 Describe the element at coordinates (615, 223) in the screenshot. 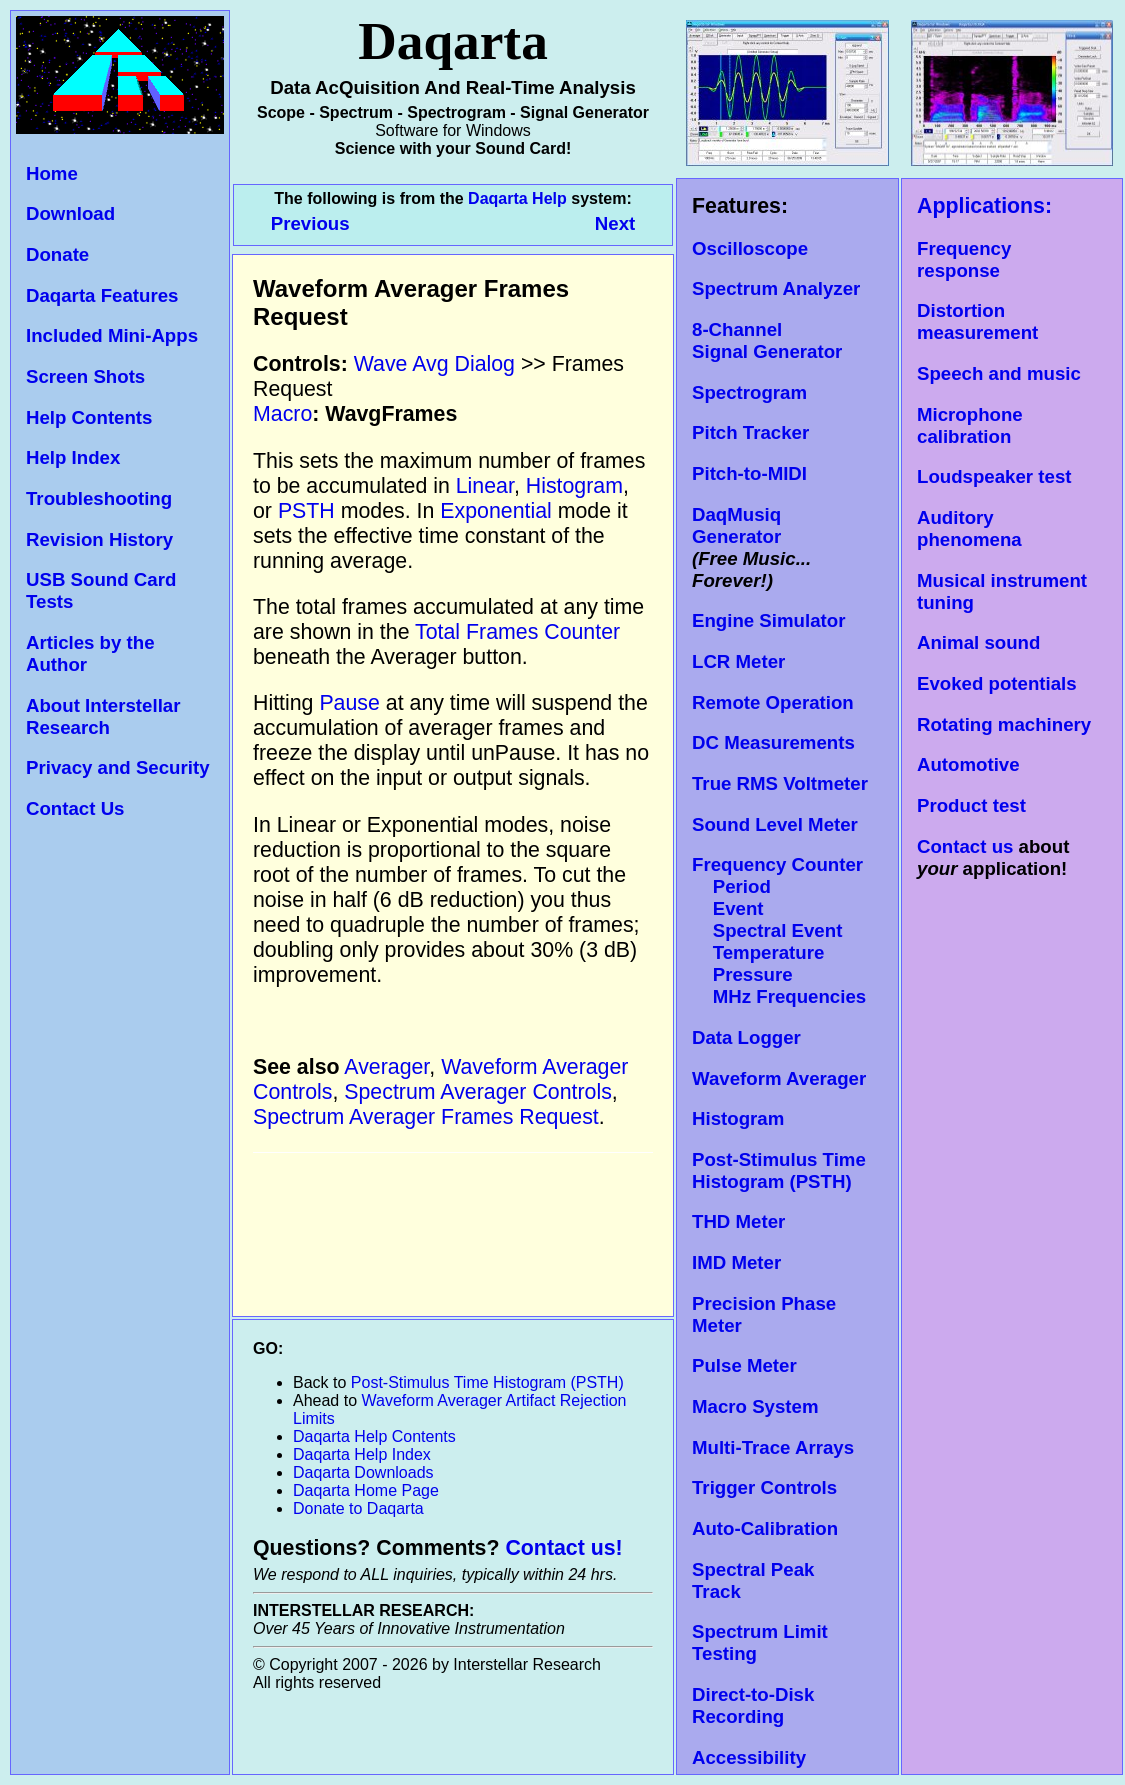

I see `Next` at that location.